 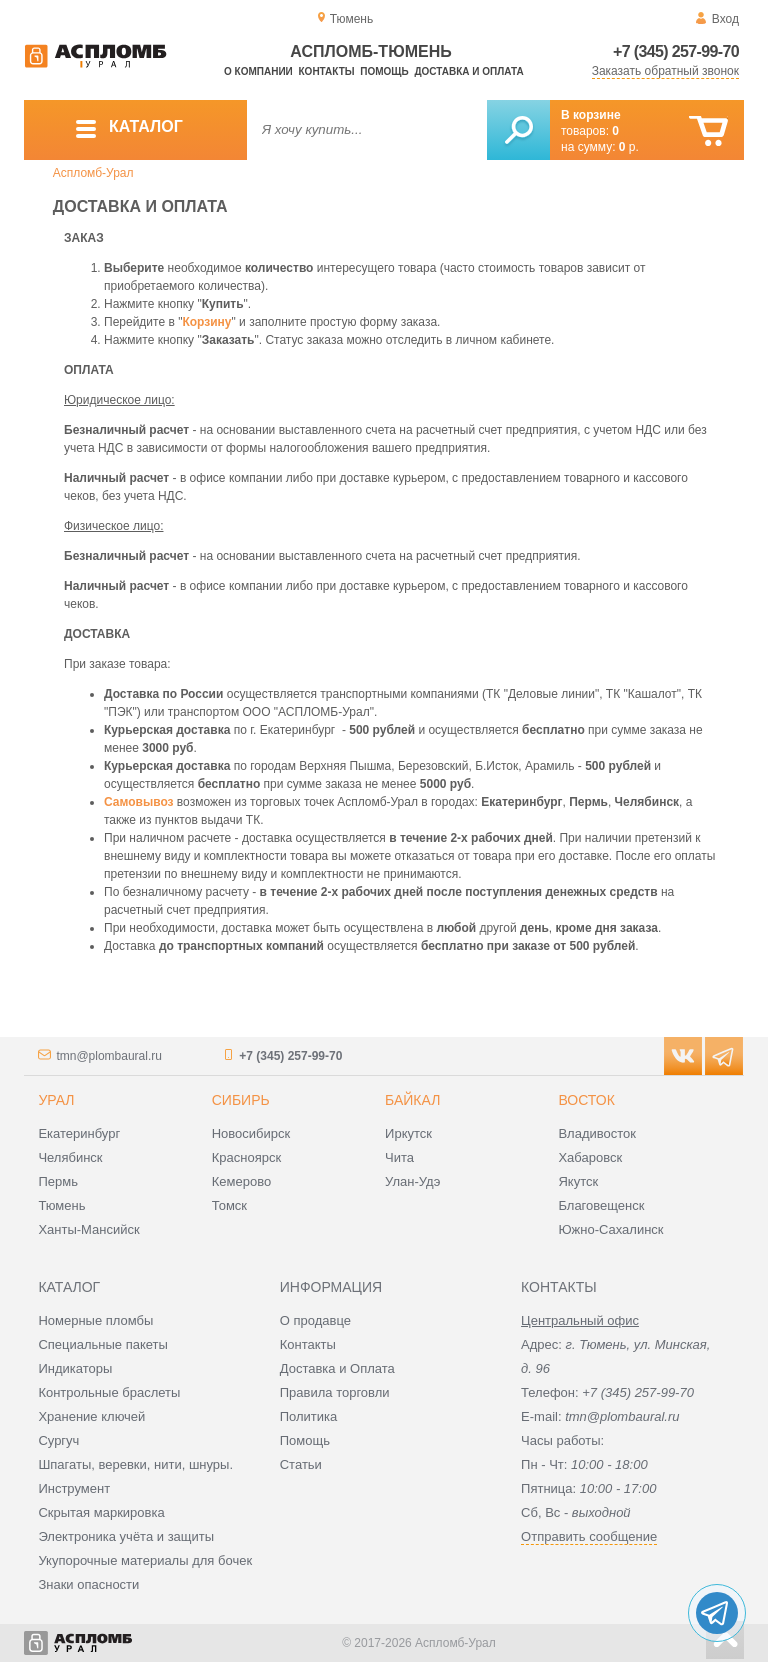 What do you see at coordinates (301, 1464) in the screenshot?
I see `Статьи` at bounding box center [301, 1464].